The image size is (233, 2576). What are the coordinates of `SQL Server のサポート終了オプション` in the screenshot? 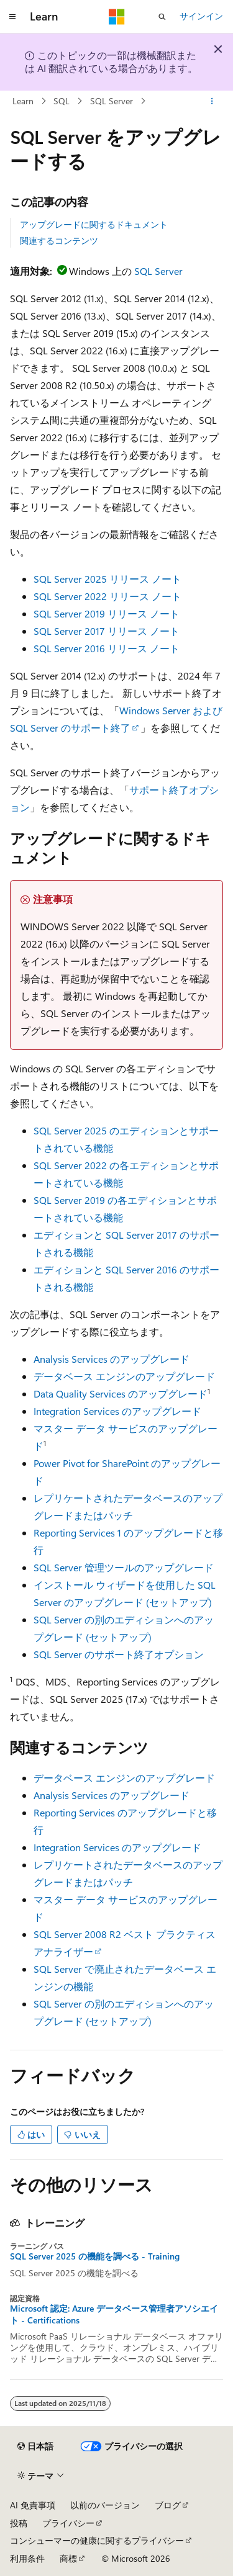 It's located at (119, 1654).